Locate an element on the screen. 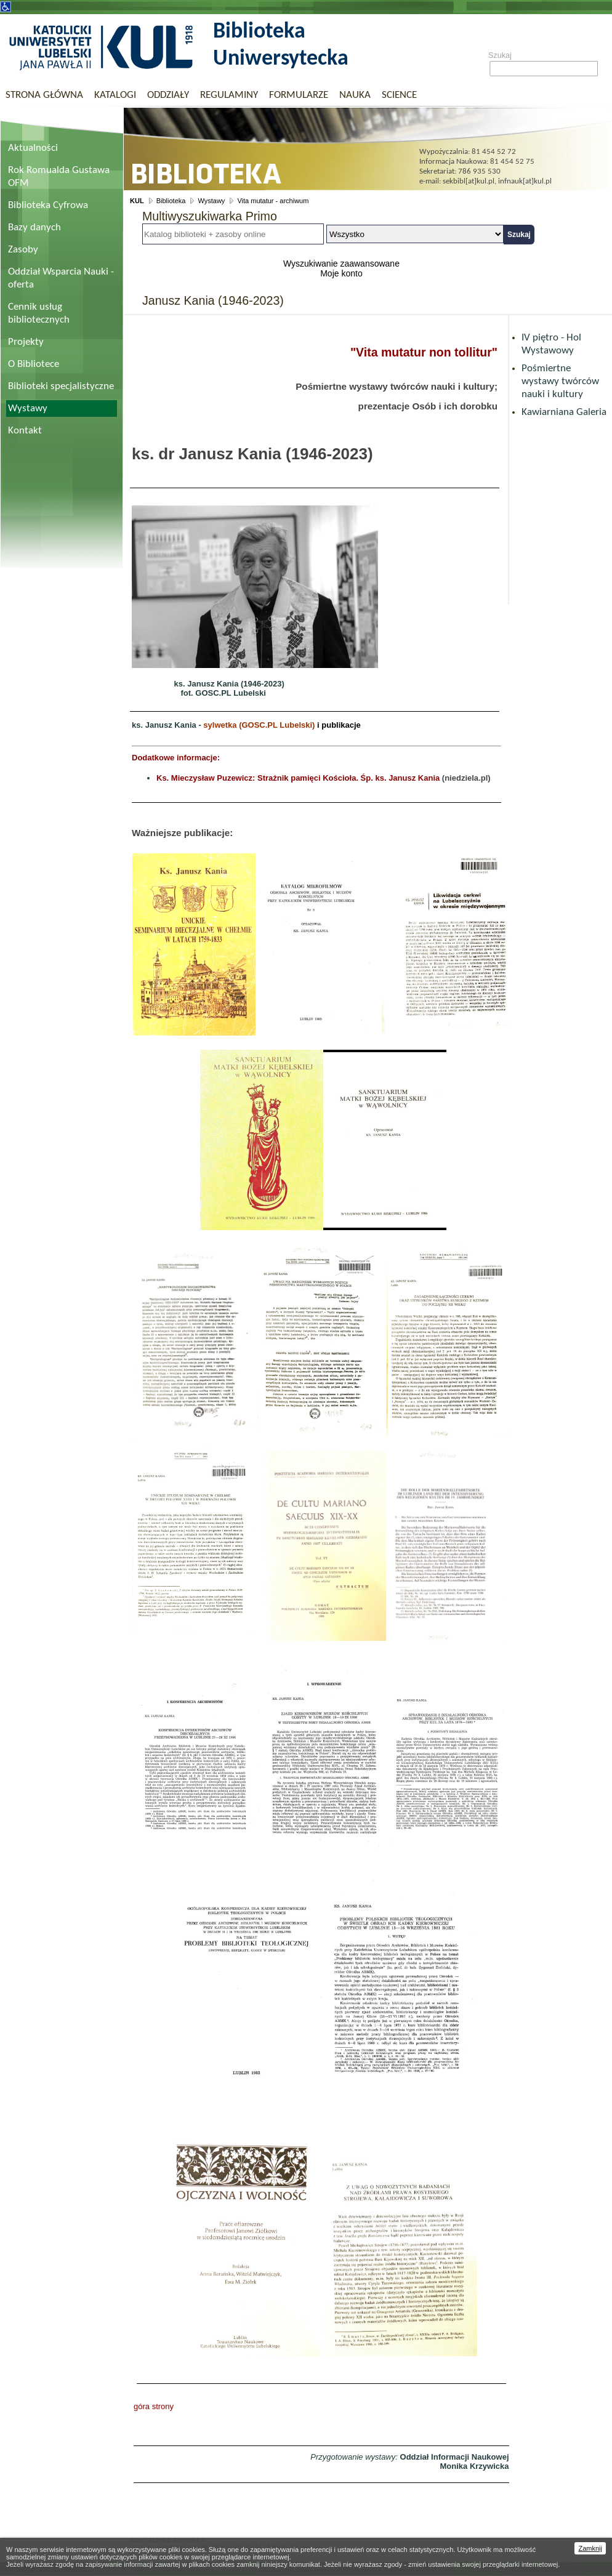 The image size is (612, 2576). "Vita mutatur non tollitur" is located at coordinates (423, 352).